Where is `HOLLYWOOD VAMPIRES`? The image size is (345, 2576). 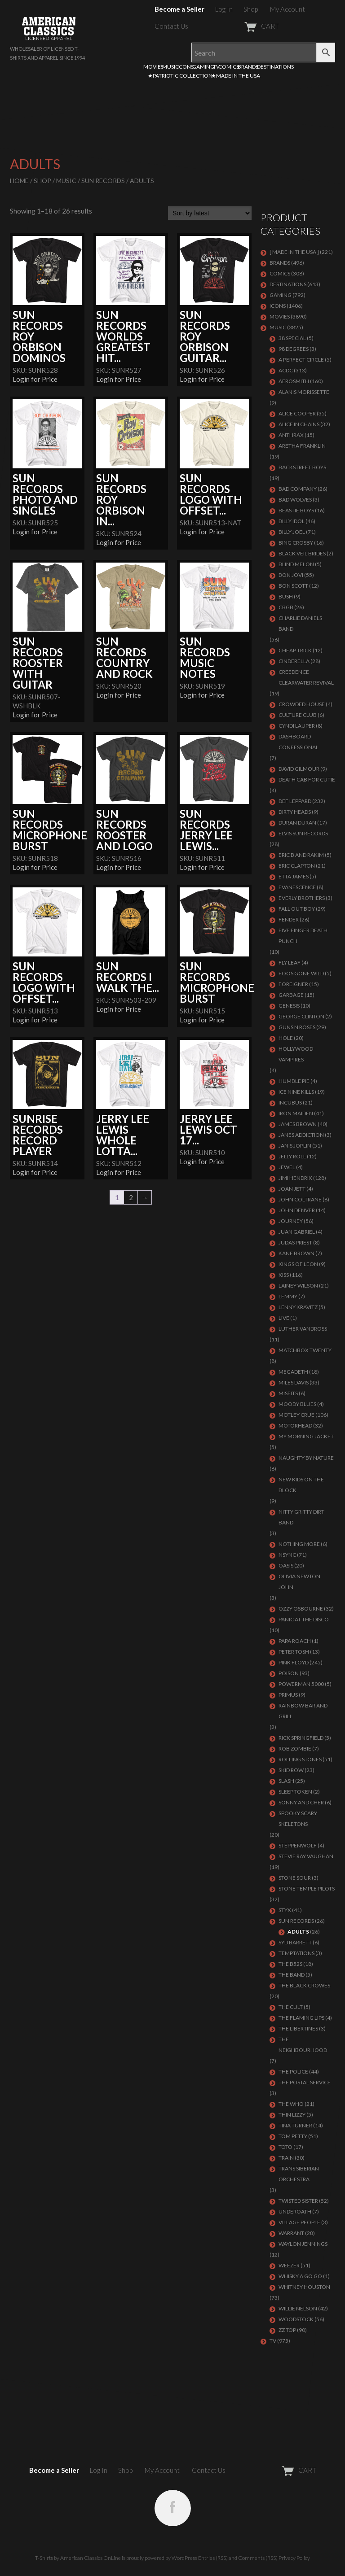 HOLLYWOOD VAMPIRES is located at coordinates (296, 1054).